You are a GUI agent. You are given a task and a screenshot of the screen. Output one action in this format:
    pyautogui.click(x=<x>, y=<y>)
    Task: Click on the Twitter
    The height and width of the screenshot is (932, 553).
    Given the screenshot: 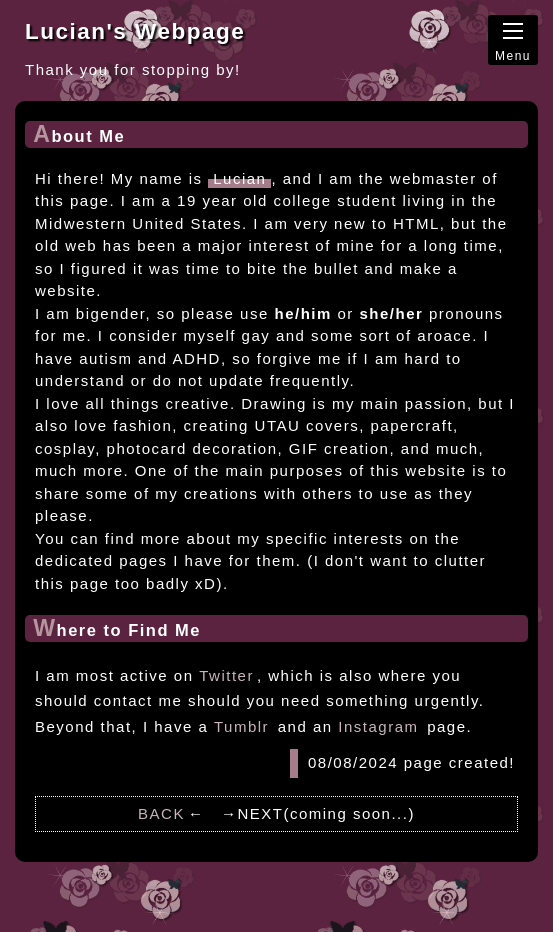 What is the action you would take?
    pyautogui.click(x=226, y=675)
    